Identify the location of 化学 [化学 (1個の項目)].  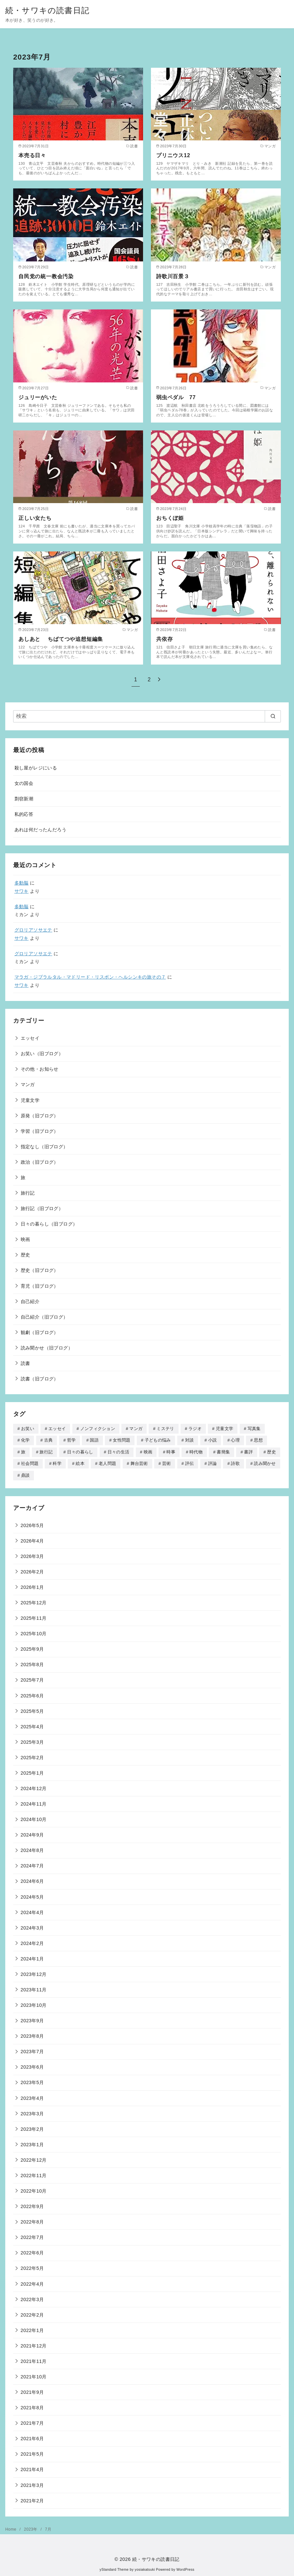
(25, 1439).